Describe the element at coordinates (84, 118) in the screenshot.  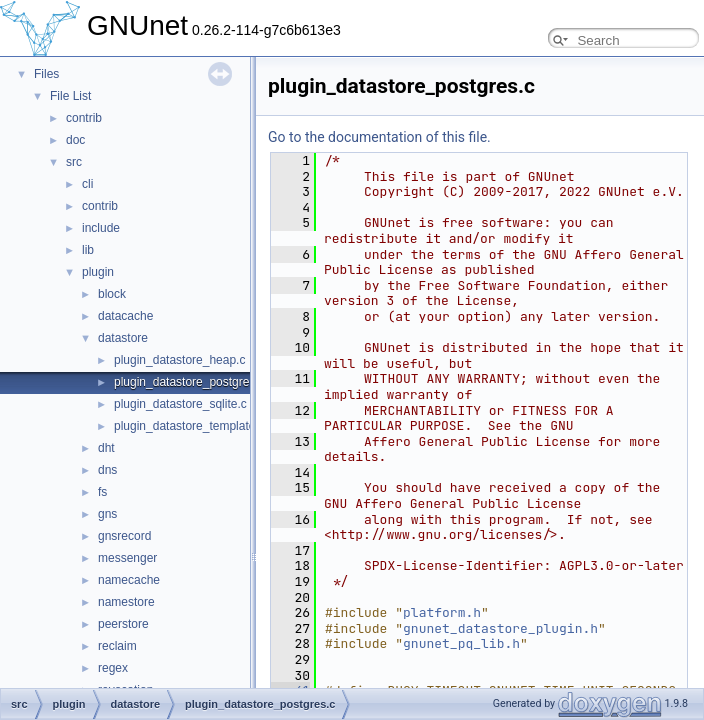
I see `contrib` at that location.